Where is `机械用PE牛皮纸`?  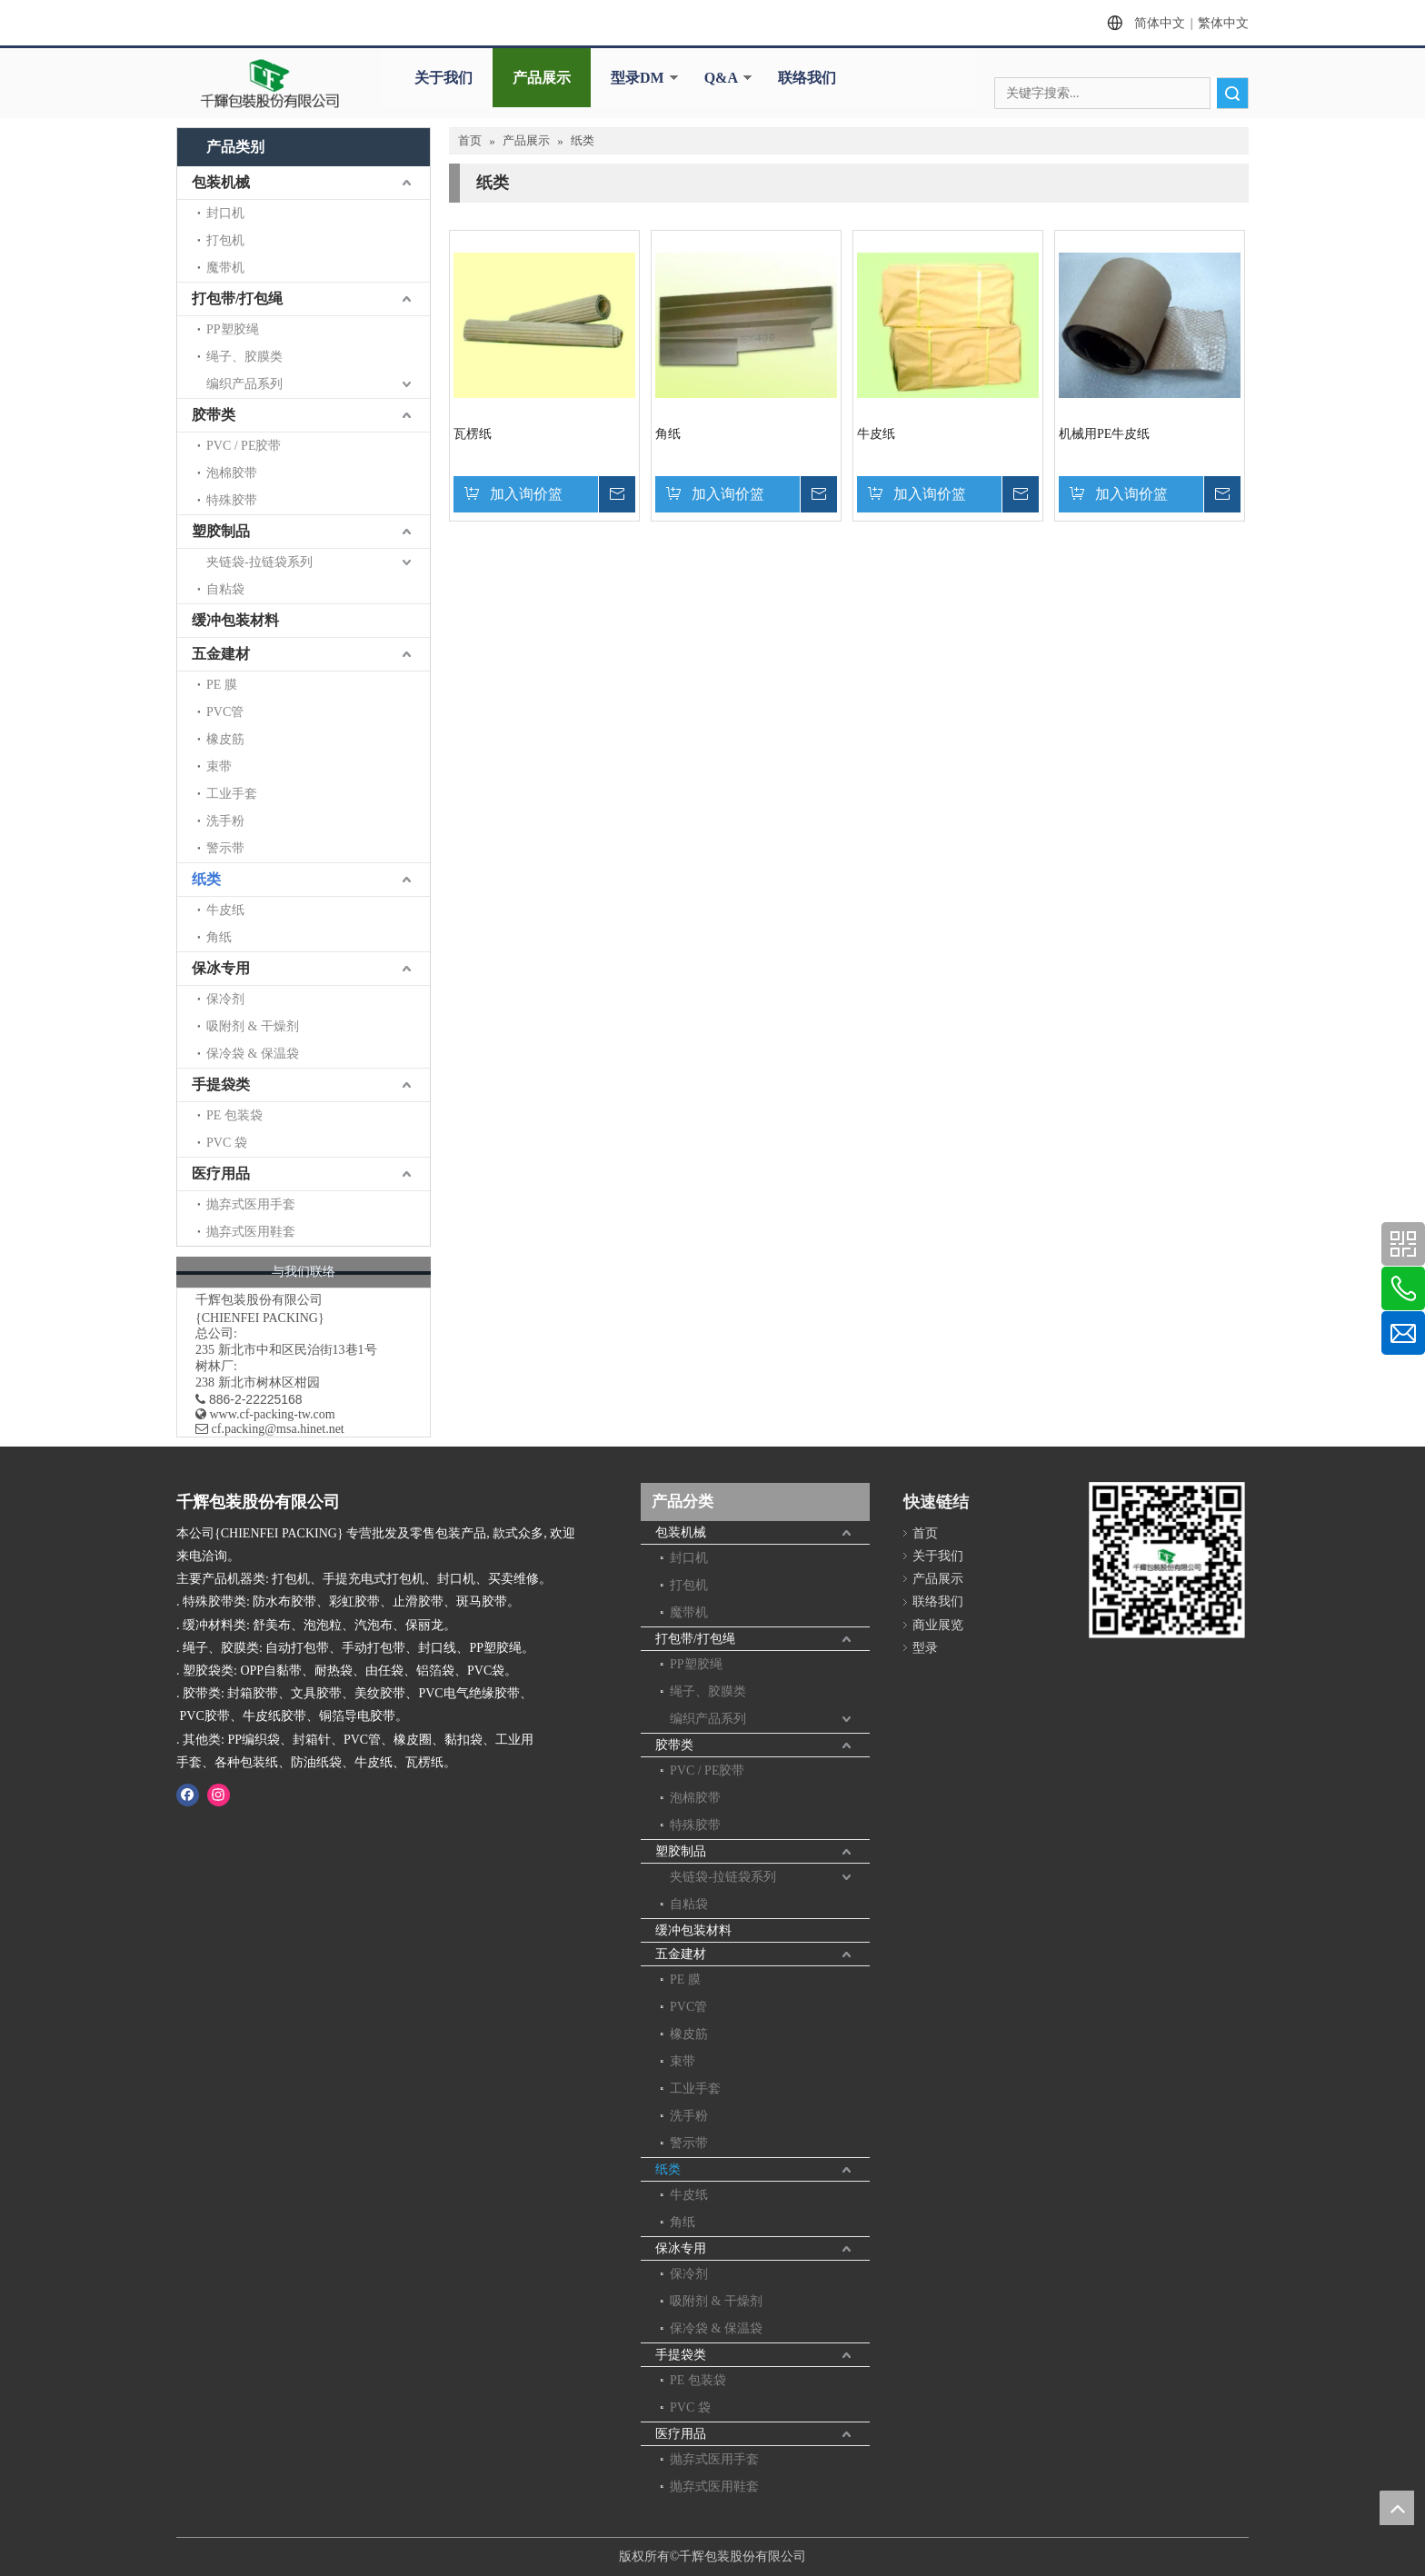
机械用PE牛皮纸 is located at coordinates (1104, 434).